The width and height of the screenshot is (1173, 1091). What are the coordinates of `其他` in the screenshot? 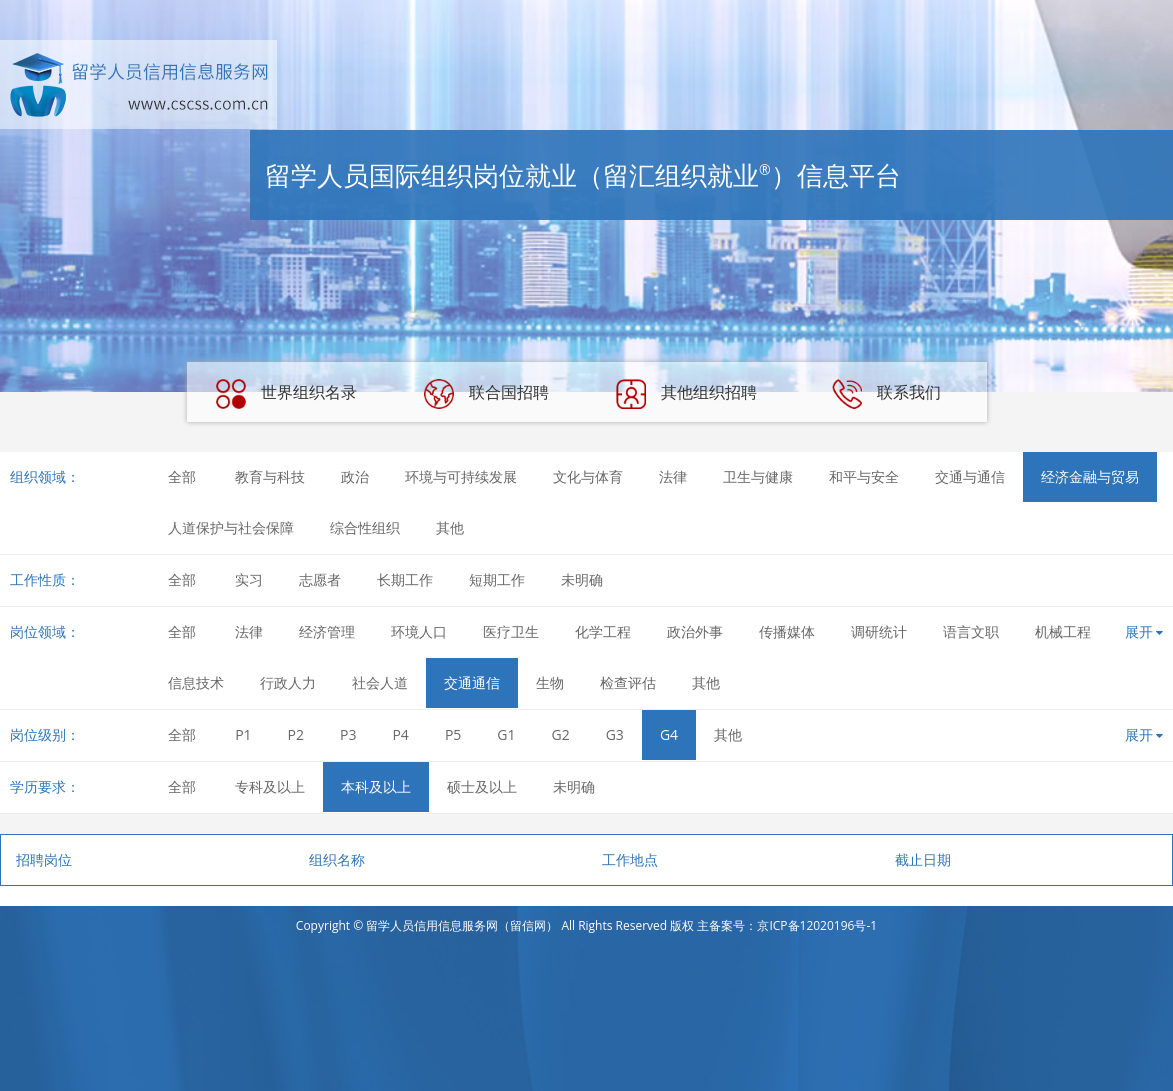 It's located at (450, 527).